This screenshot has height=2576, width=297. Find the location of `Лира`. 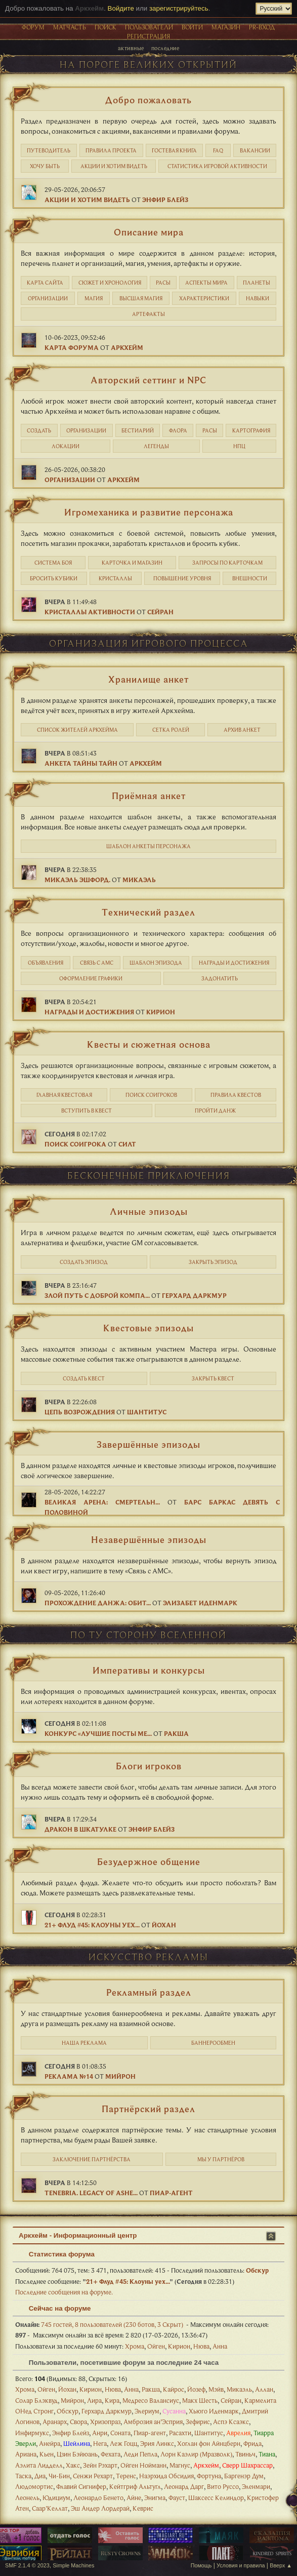

Лира is located at coordinates (94, 2400).